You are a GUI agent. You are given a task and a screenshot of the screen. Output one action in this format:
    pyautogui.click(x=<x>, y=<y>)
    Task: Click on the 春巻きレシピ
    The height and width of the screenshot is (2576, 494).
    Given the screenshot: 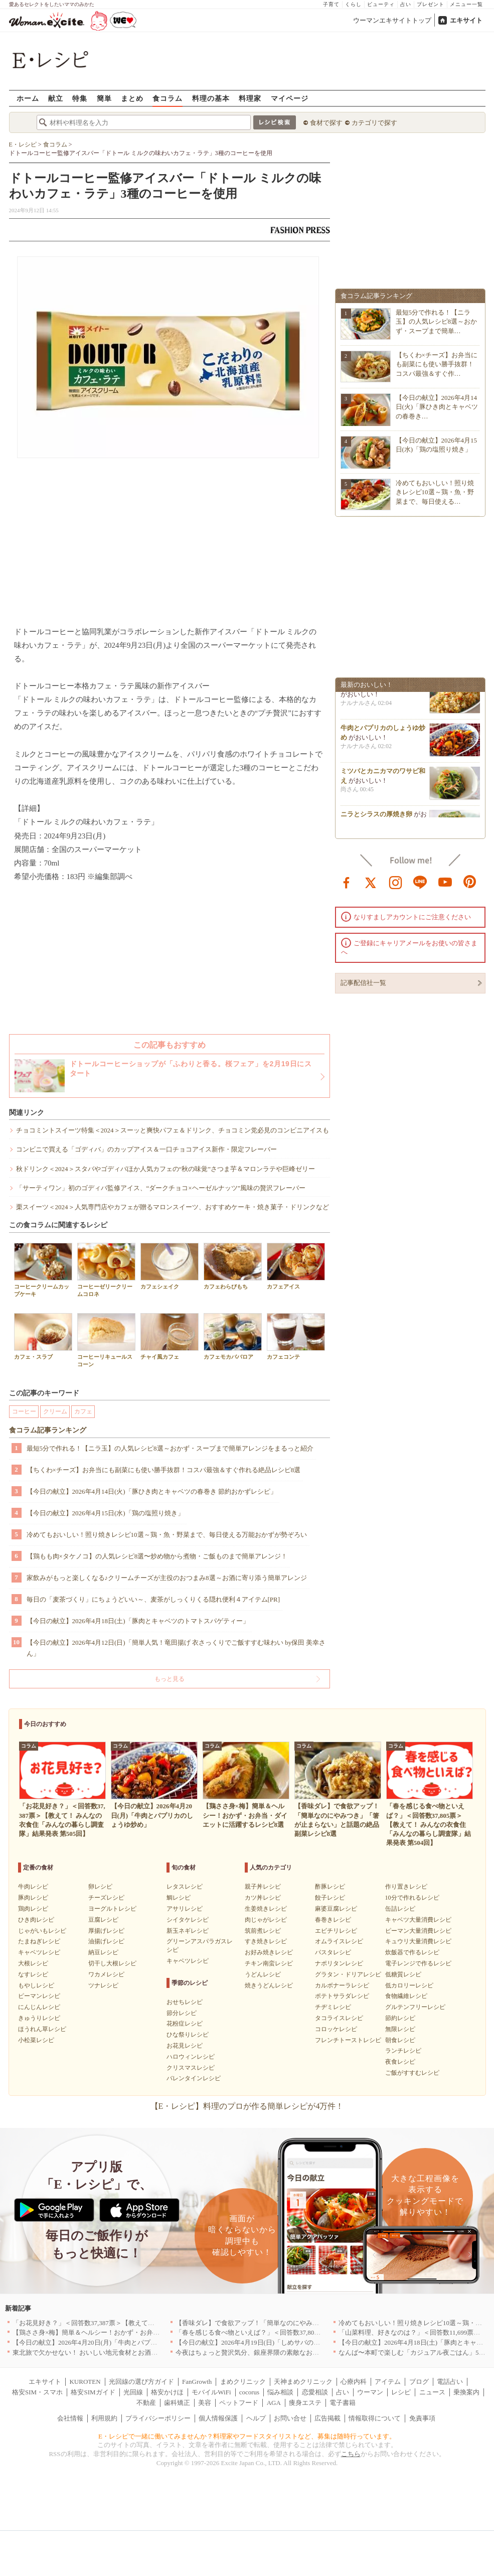 What is the action you would take?
    pyautogui.click(x=333, y=1919)
    